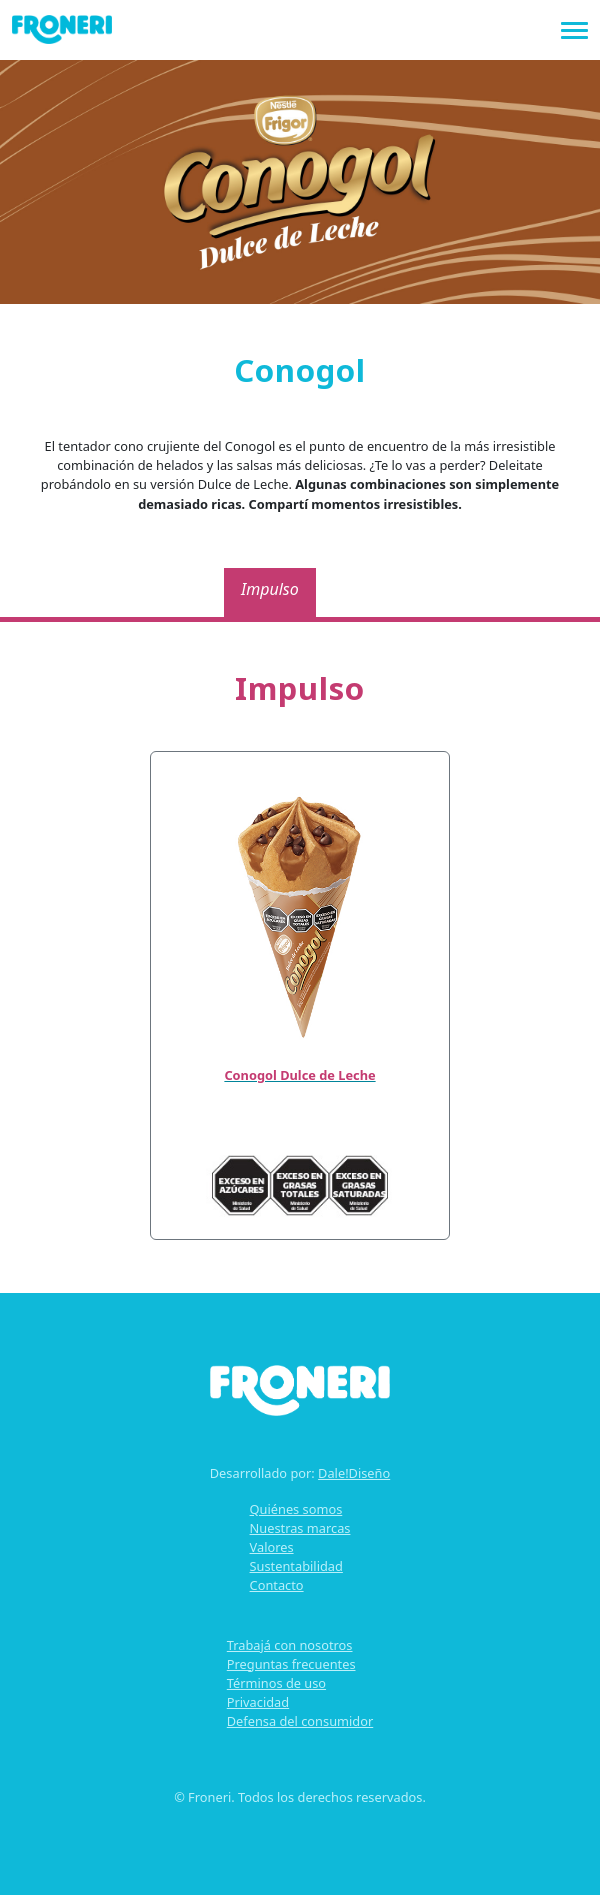 This screenshot has width=600, height=1895. What do you see at coordinates (258, 1702) in the screenshot?
I see `Privacidad` at bounding box center [258, 1702].